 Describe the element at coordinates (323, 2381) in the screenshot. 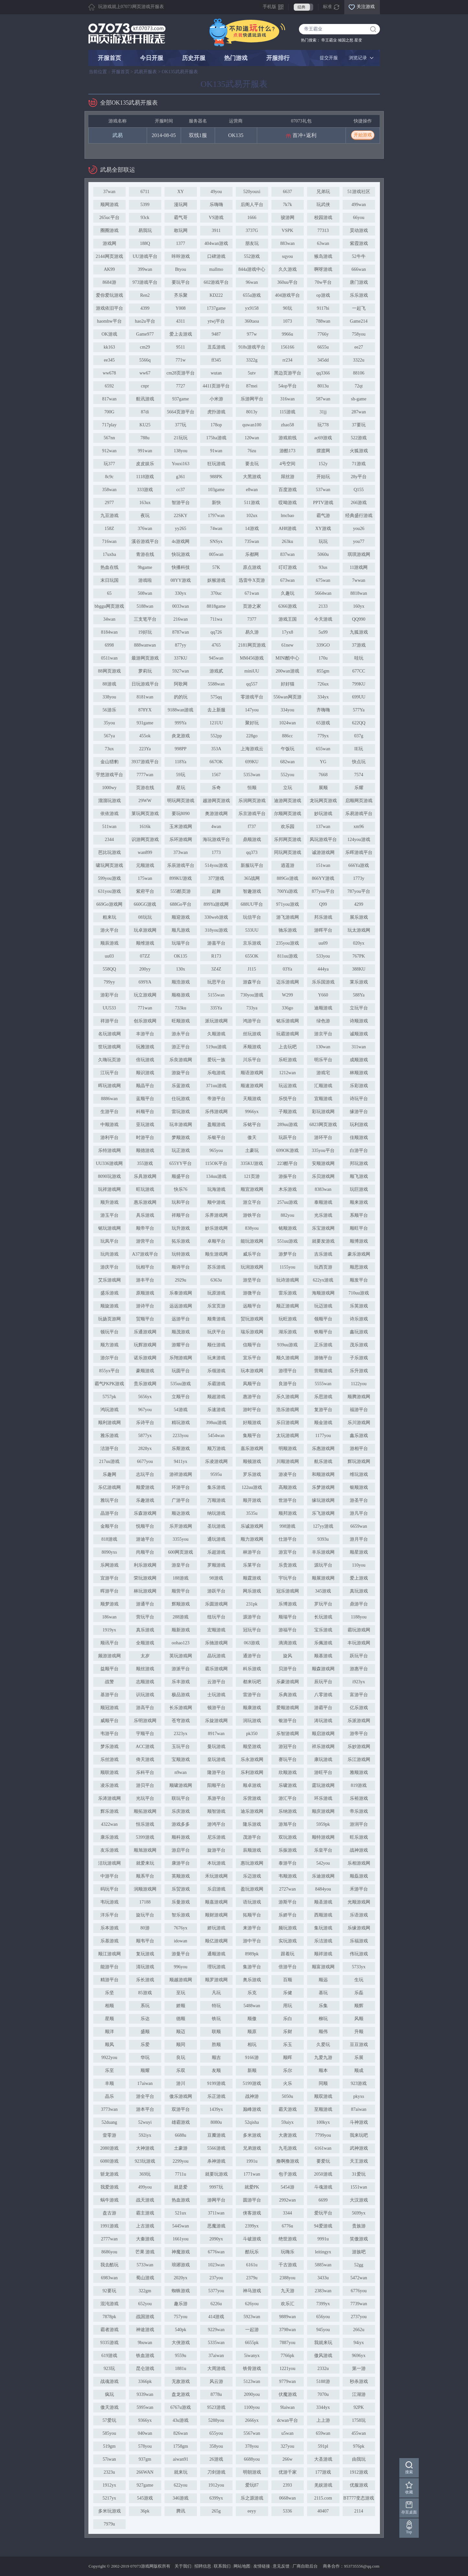

I see `5188游` at that location.